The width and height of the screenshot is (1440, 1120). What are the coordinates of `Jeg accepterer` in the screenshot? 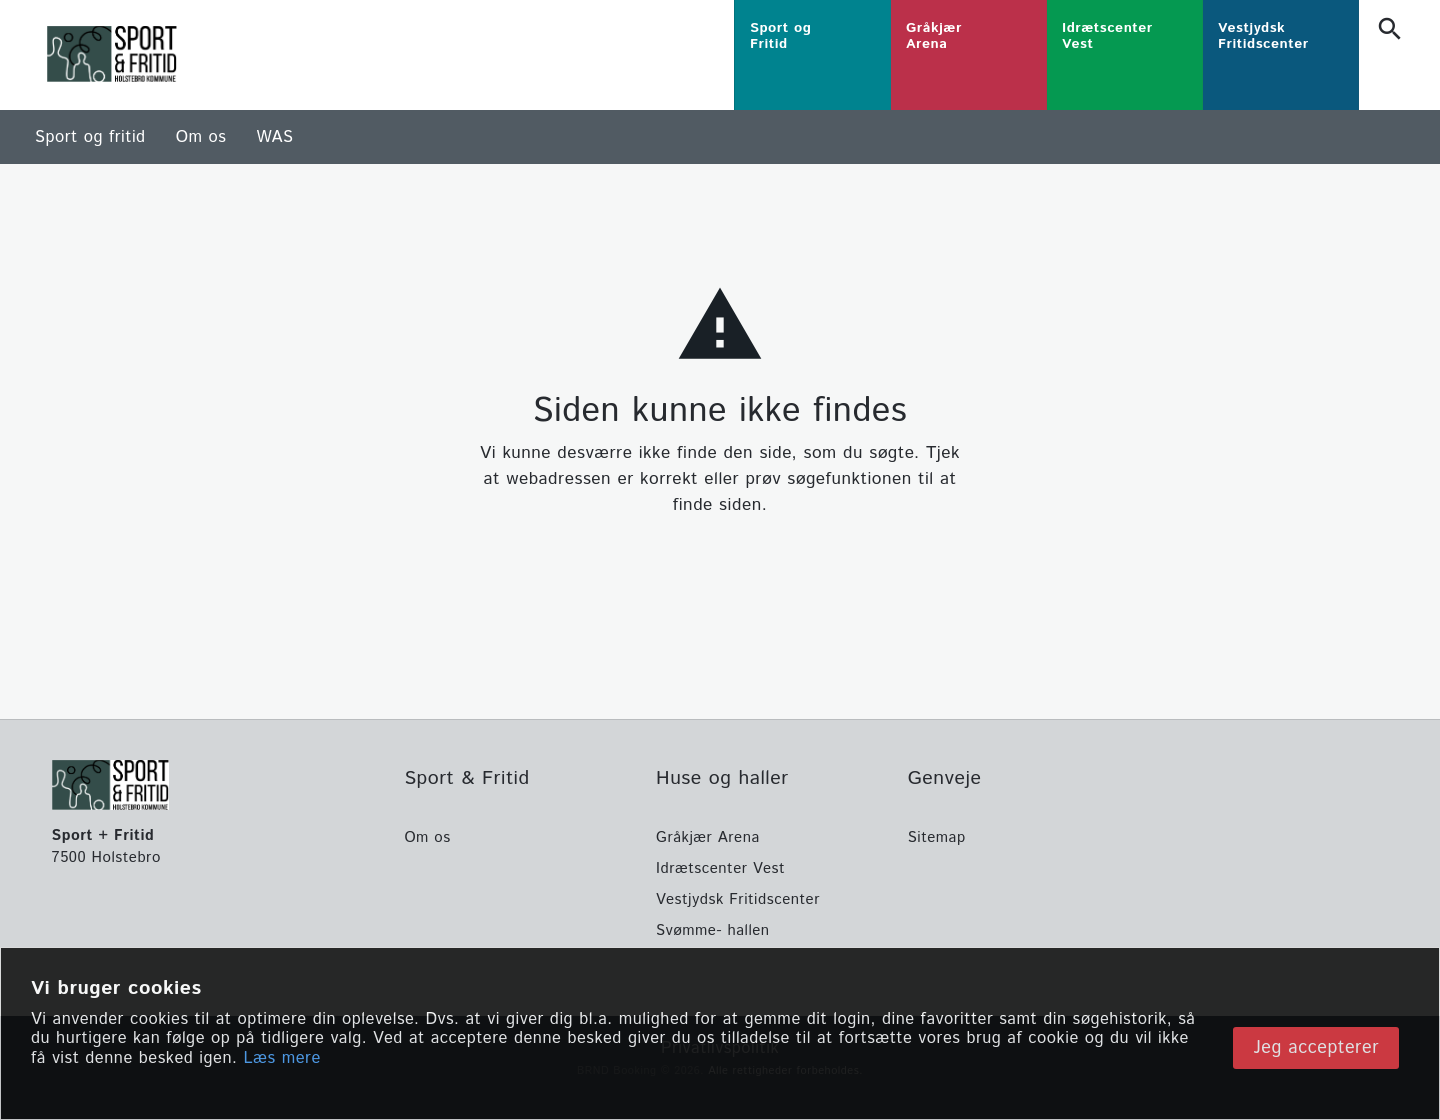 It's located at (1316, 1079).